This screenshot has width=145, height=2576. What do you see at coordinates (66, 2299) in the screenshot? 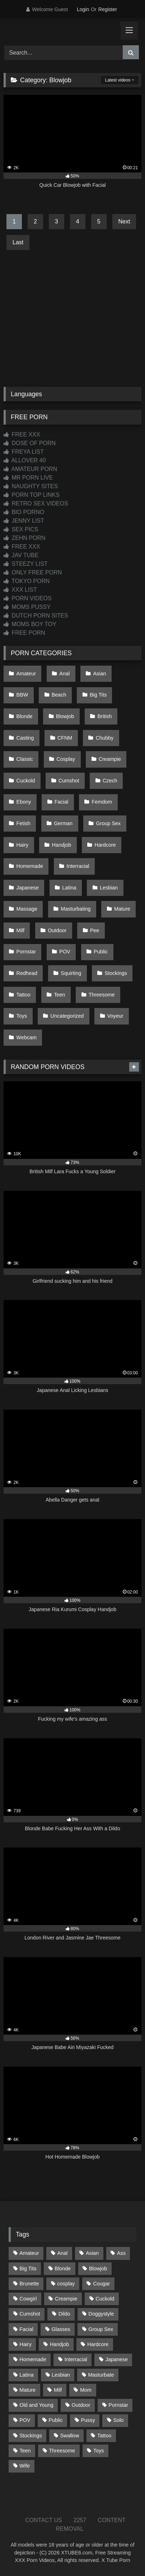
I see `Creampie [Creampie (100 items)]` at bounding box center [66, 2299].